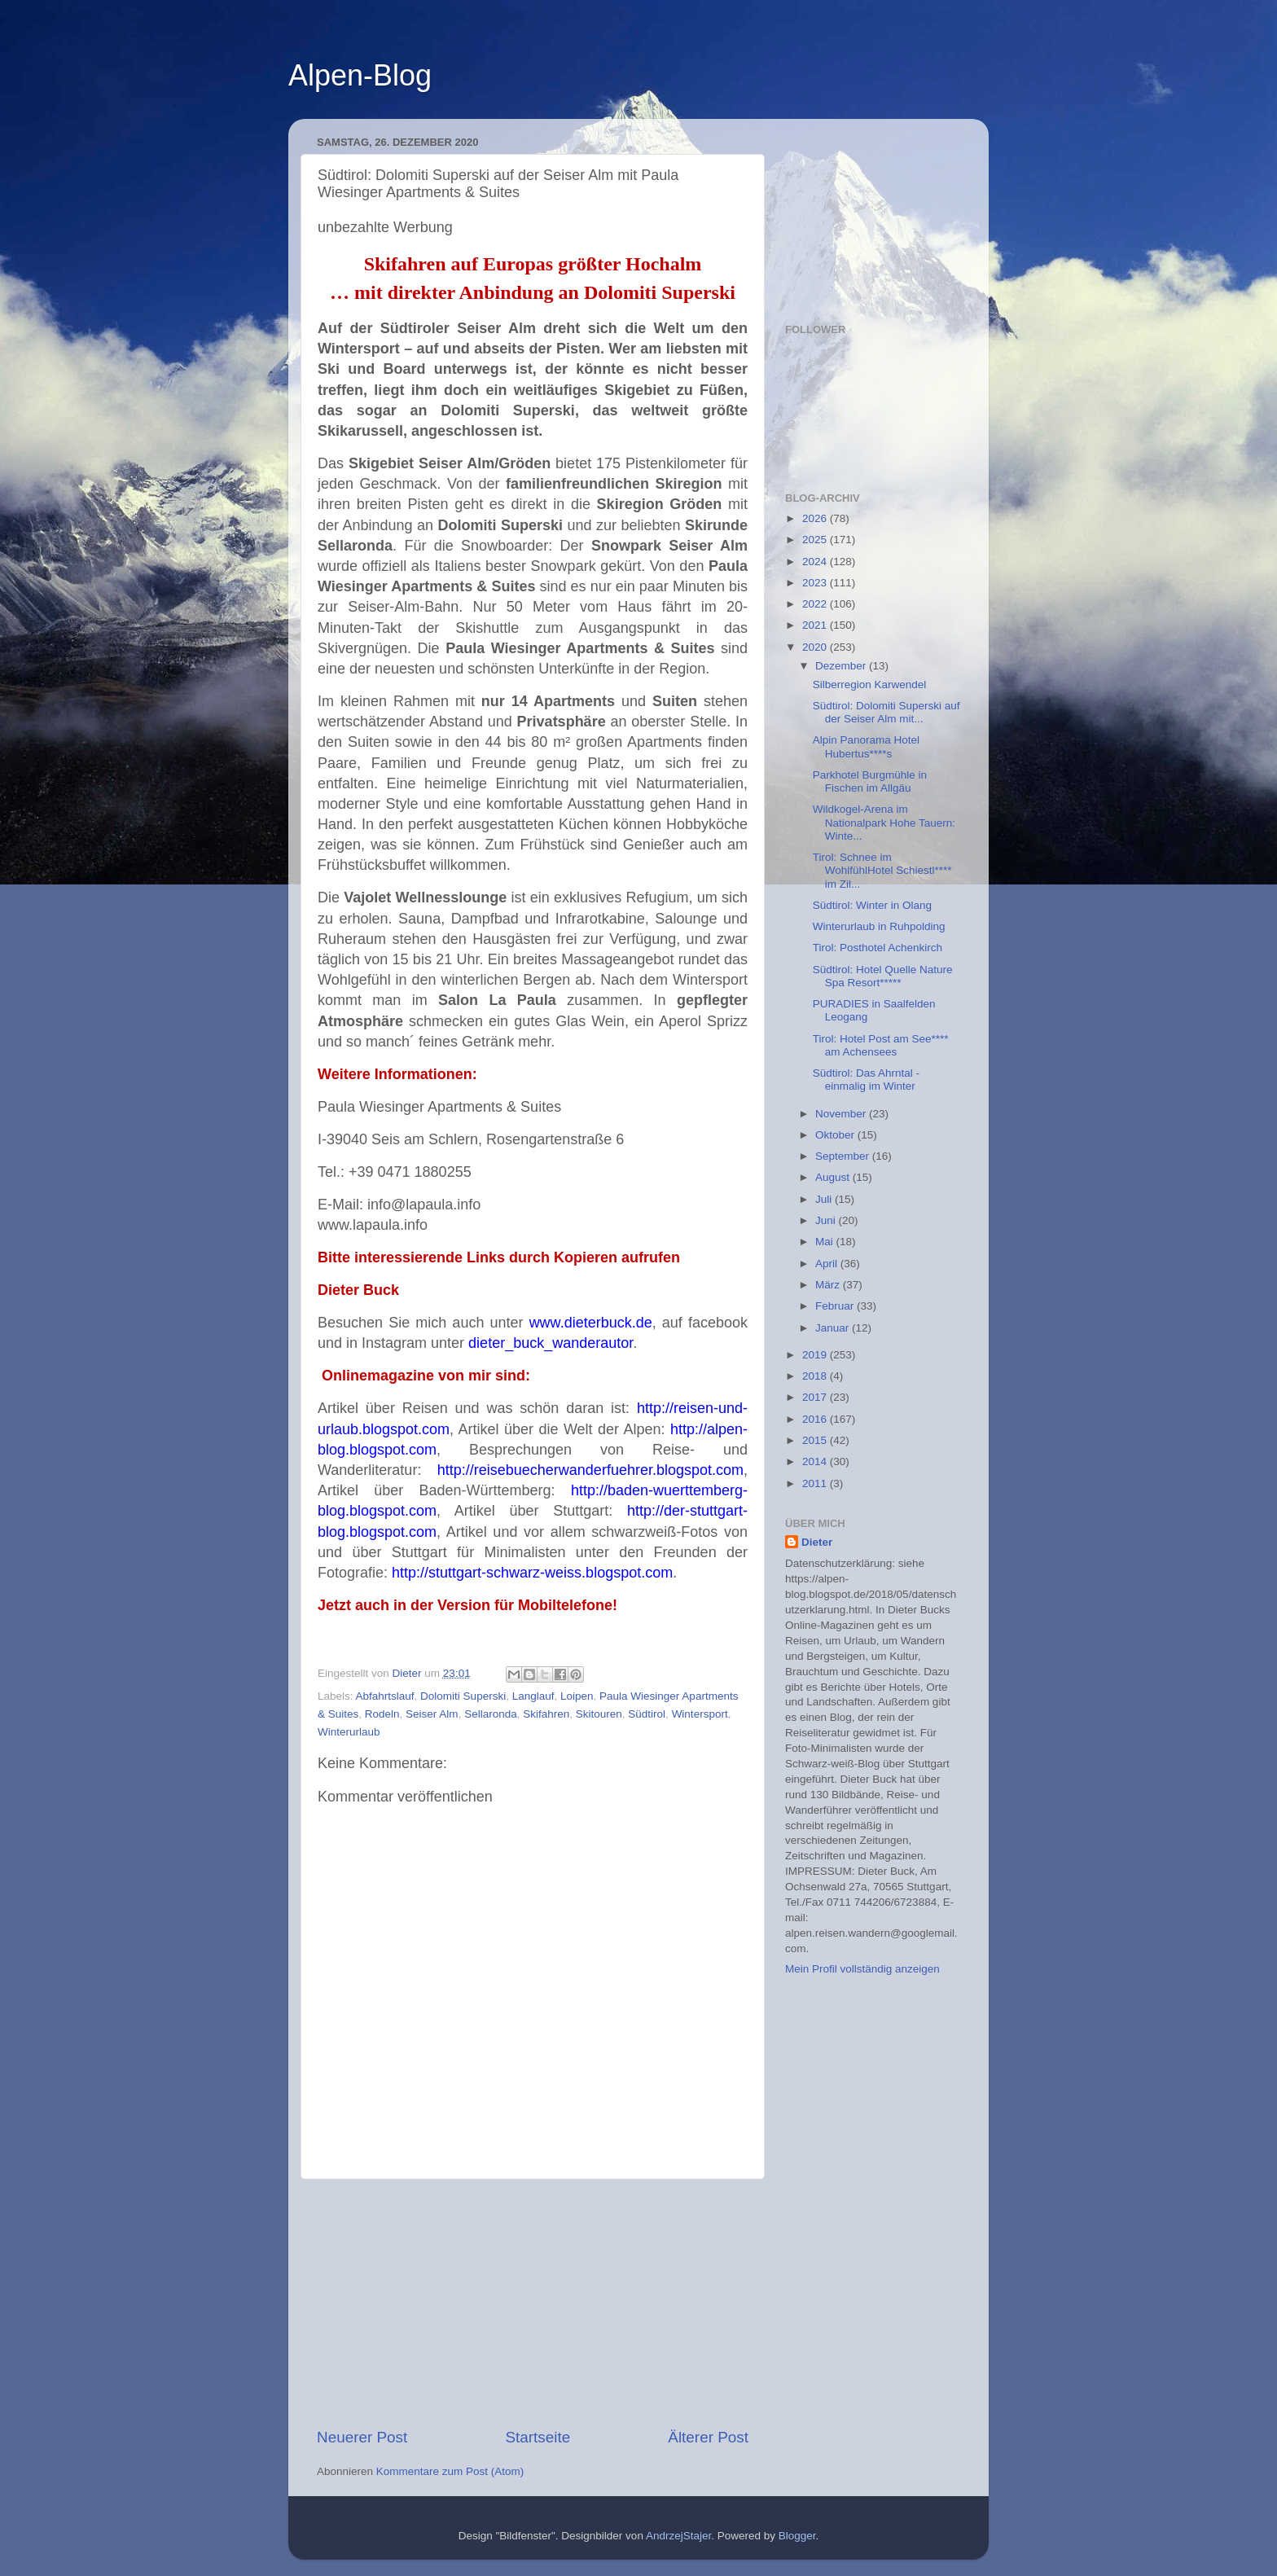  I want to click on Kommentare zum Post (Atom), so click(450, 2471).